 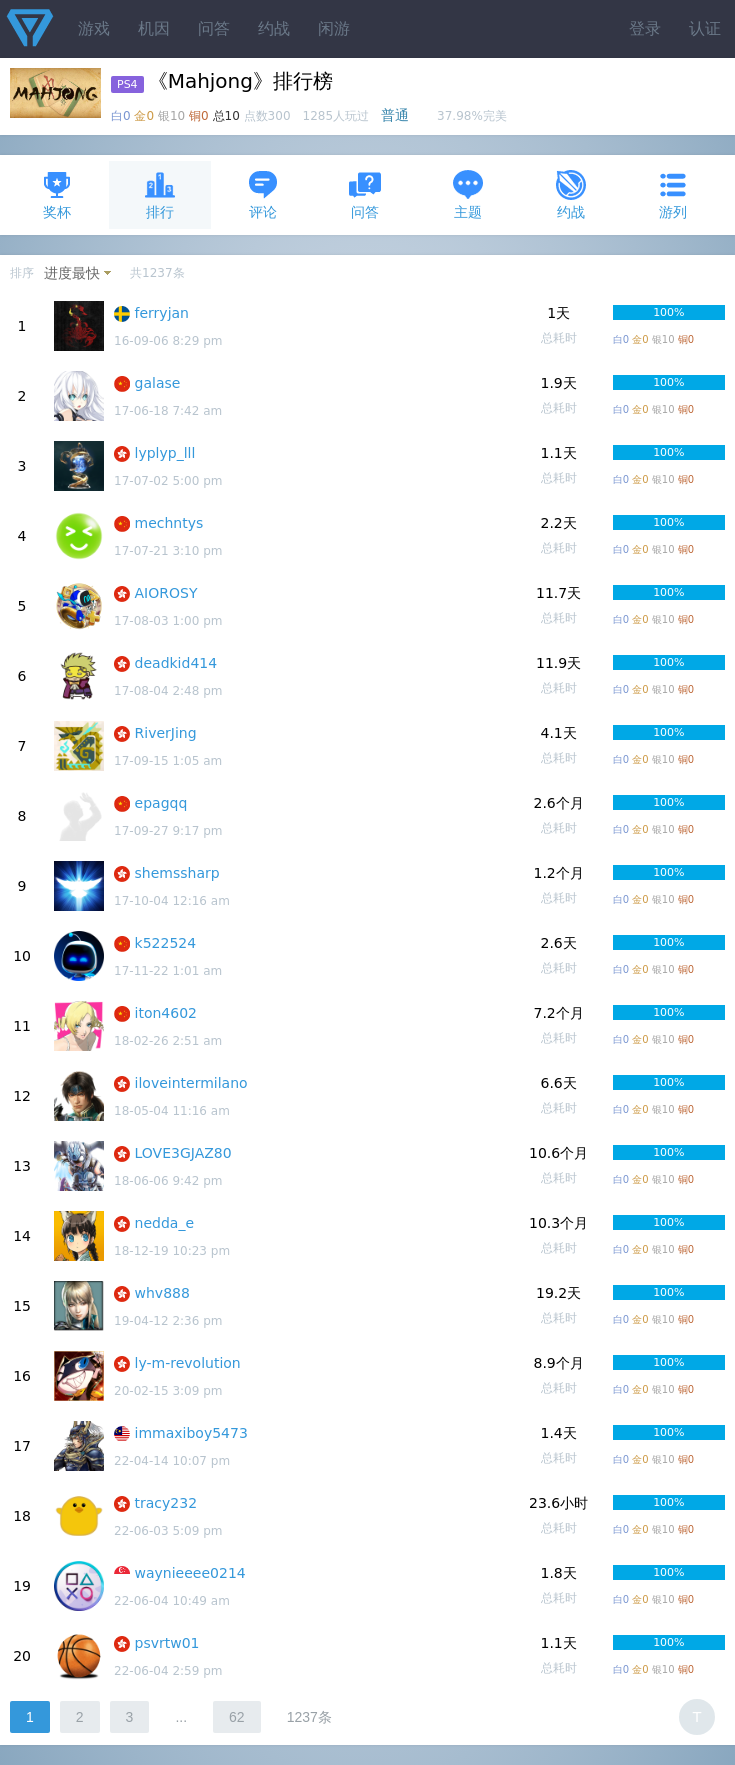 I want to click on LOVE3GJAZ80, so click(x=183, y=1153).